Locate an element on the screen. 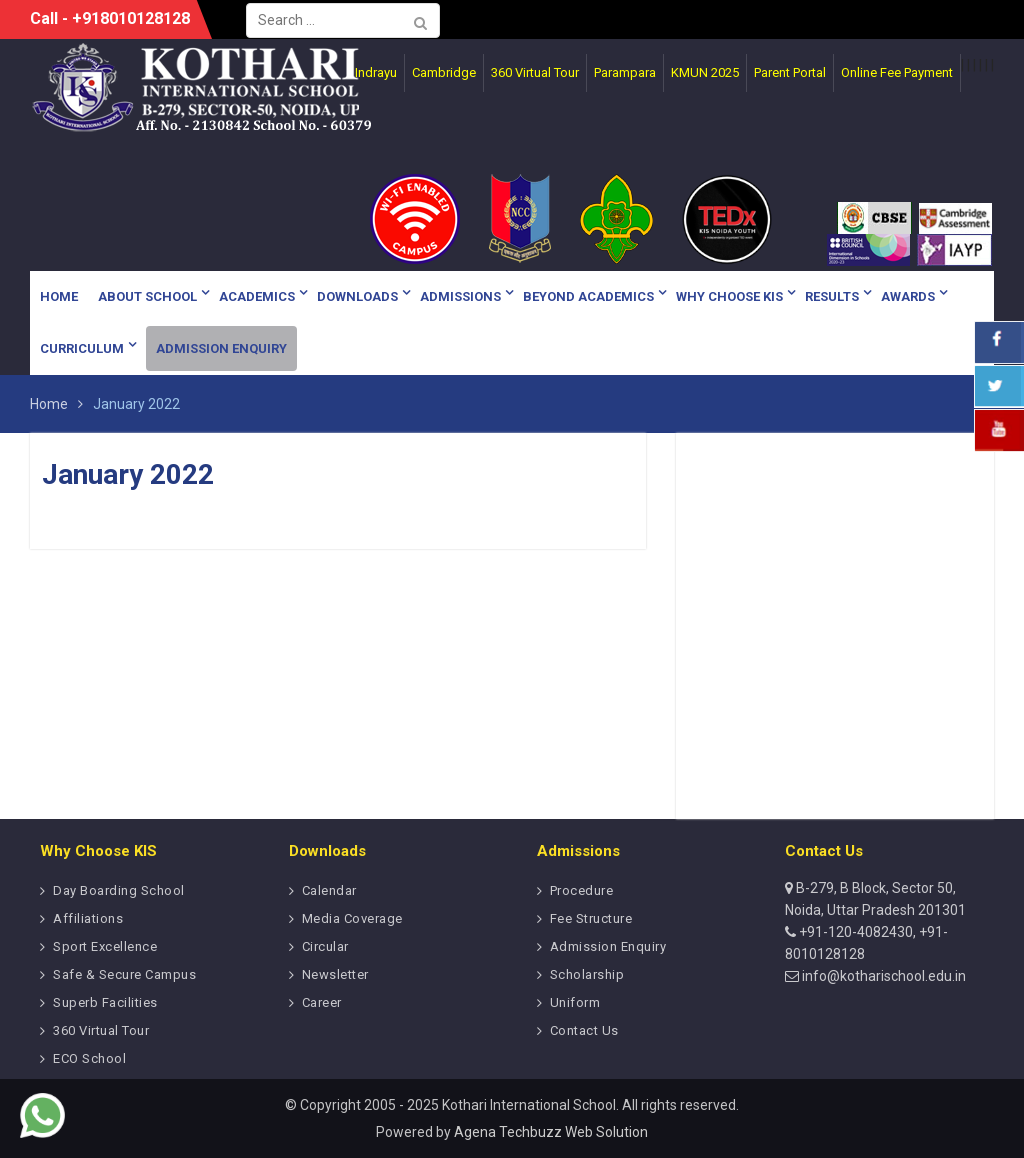 Image resolution: width=1024 pixels, height=1158 pixels. Procedure is located at coordinates (582, 890).